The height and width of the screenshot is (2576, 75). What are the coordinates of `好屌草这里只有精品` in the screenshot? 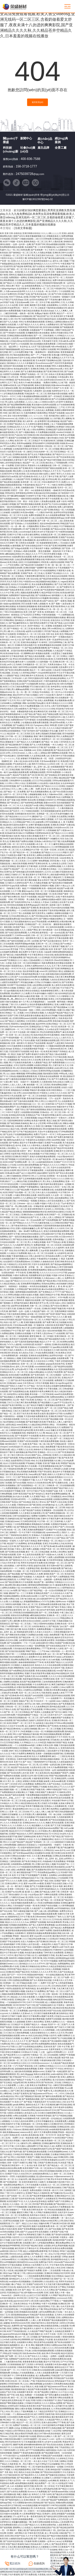 It's located at (17, 2406).